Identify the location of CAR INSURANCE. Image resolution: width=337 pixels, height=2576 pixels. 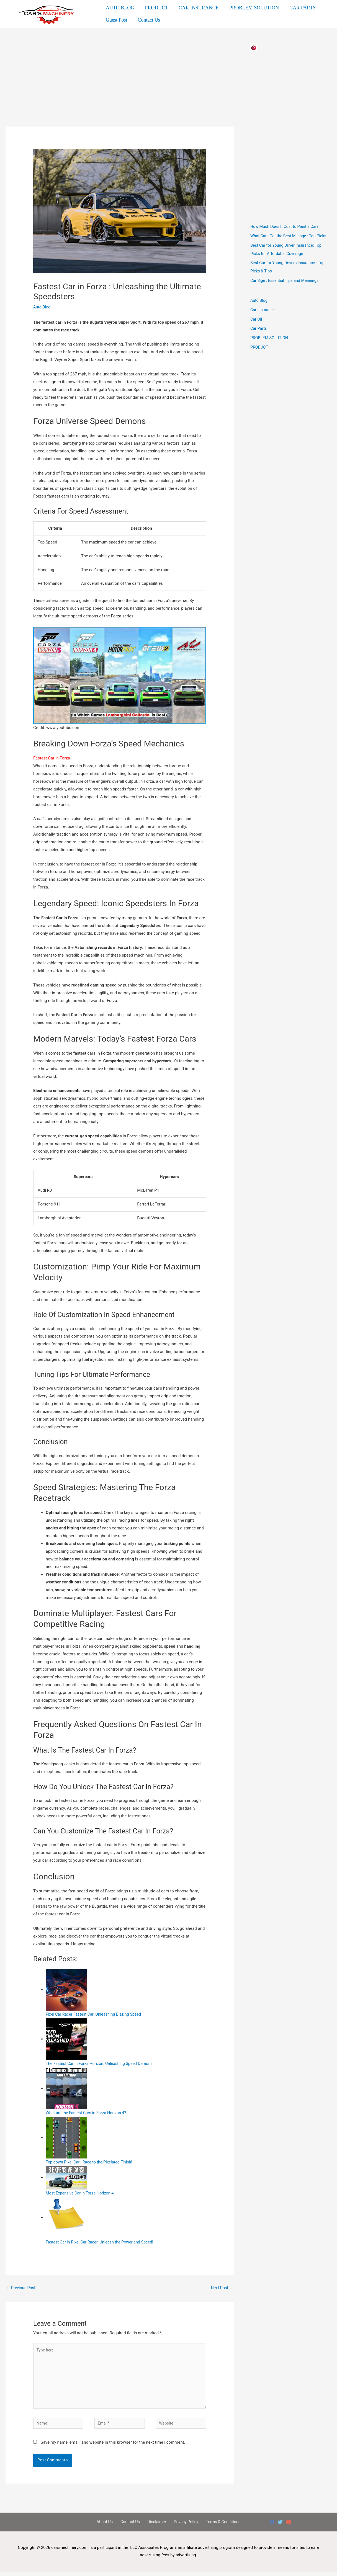
(197, 9).